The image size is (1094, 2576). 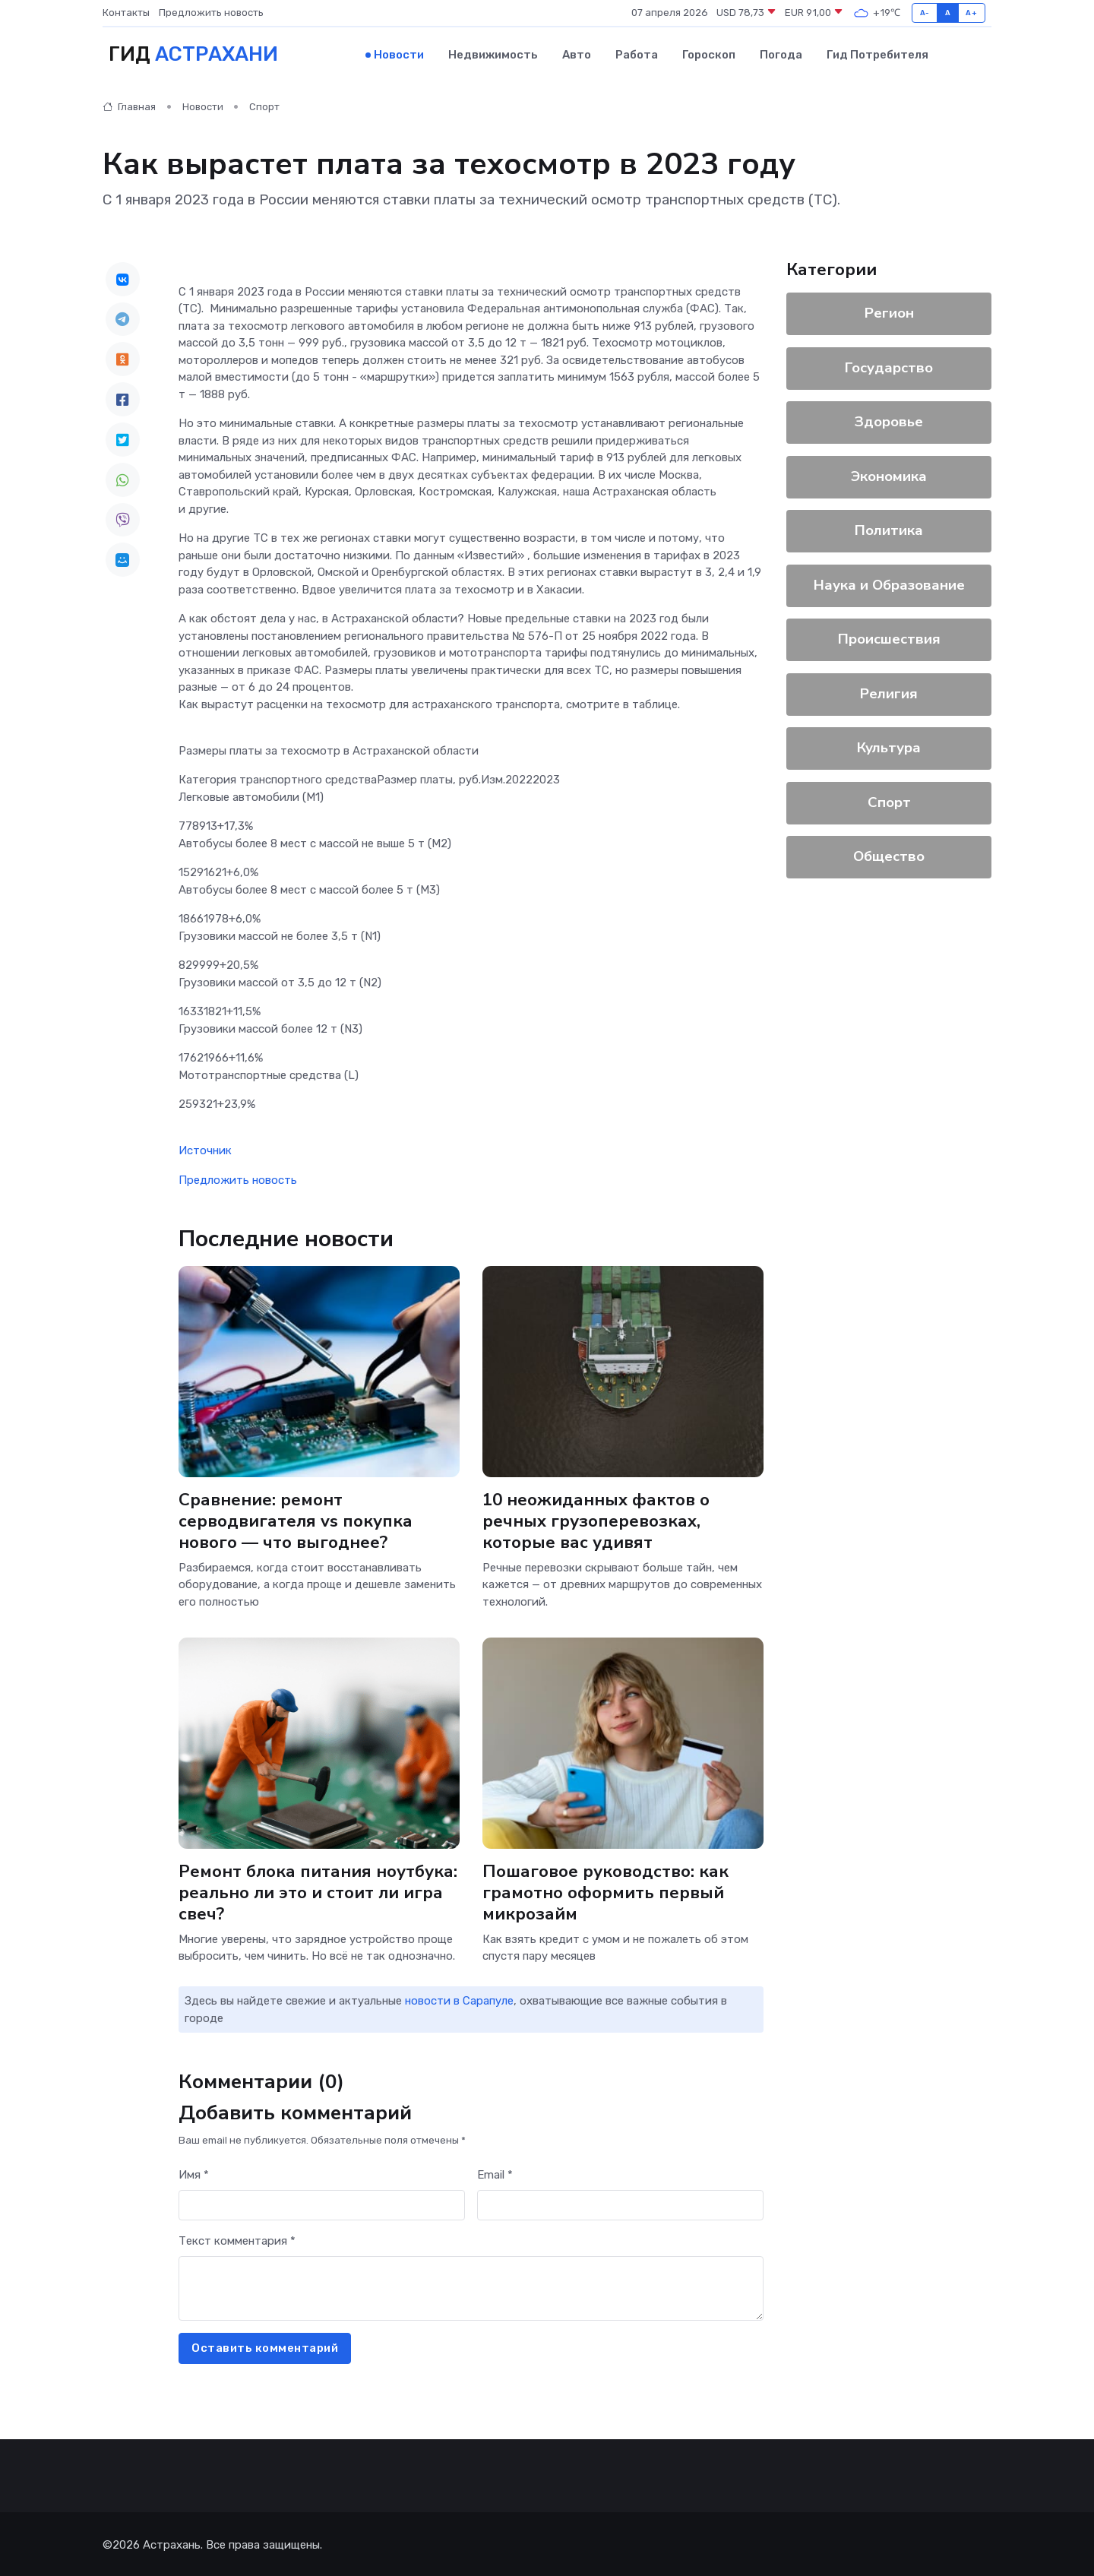 What do you see at coordinates (211, 12) in the screenshot?
I see `Предложить новость` at bounding box center [211, 12].